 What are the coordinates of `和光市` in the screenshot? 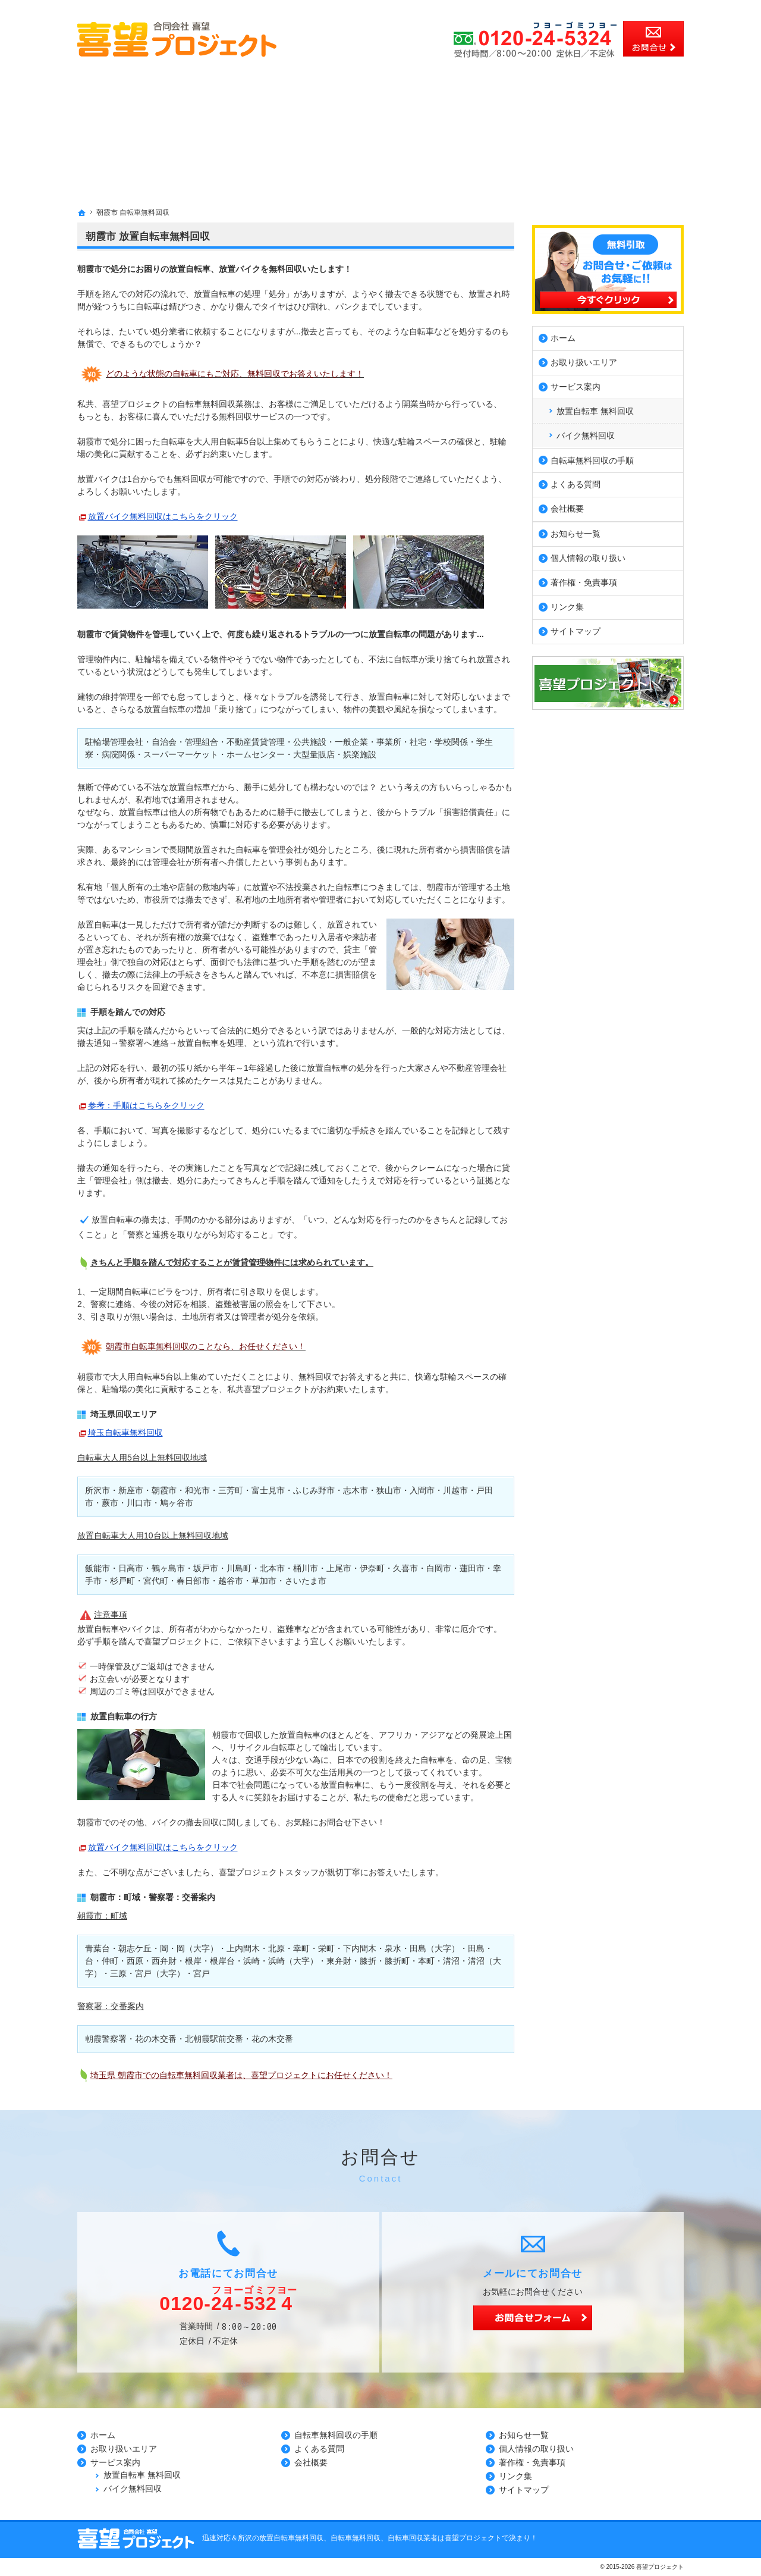 It's located at (197, 1490).